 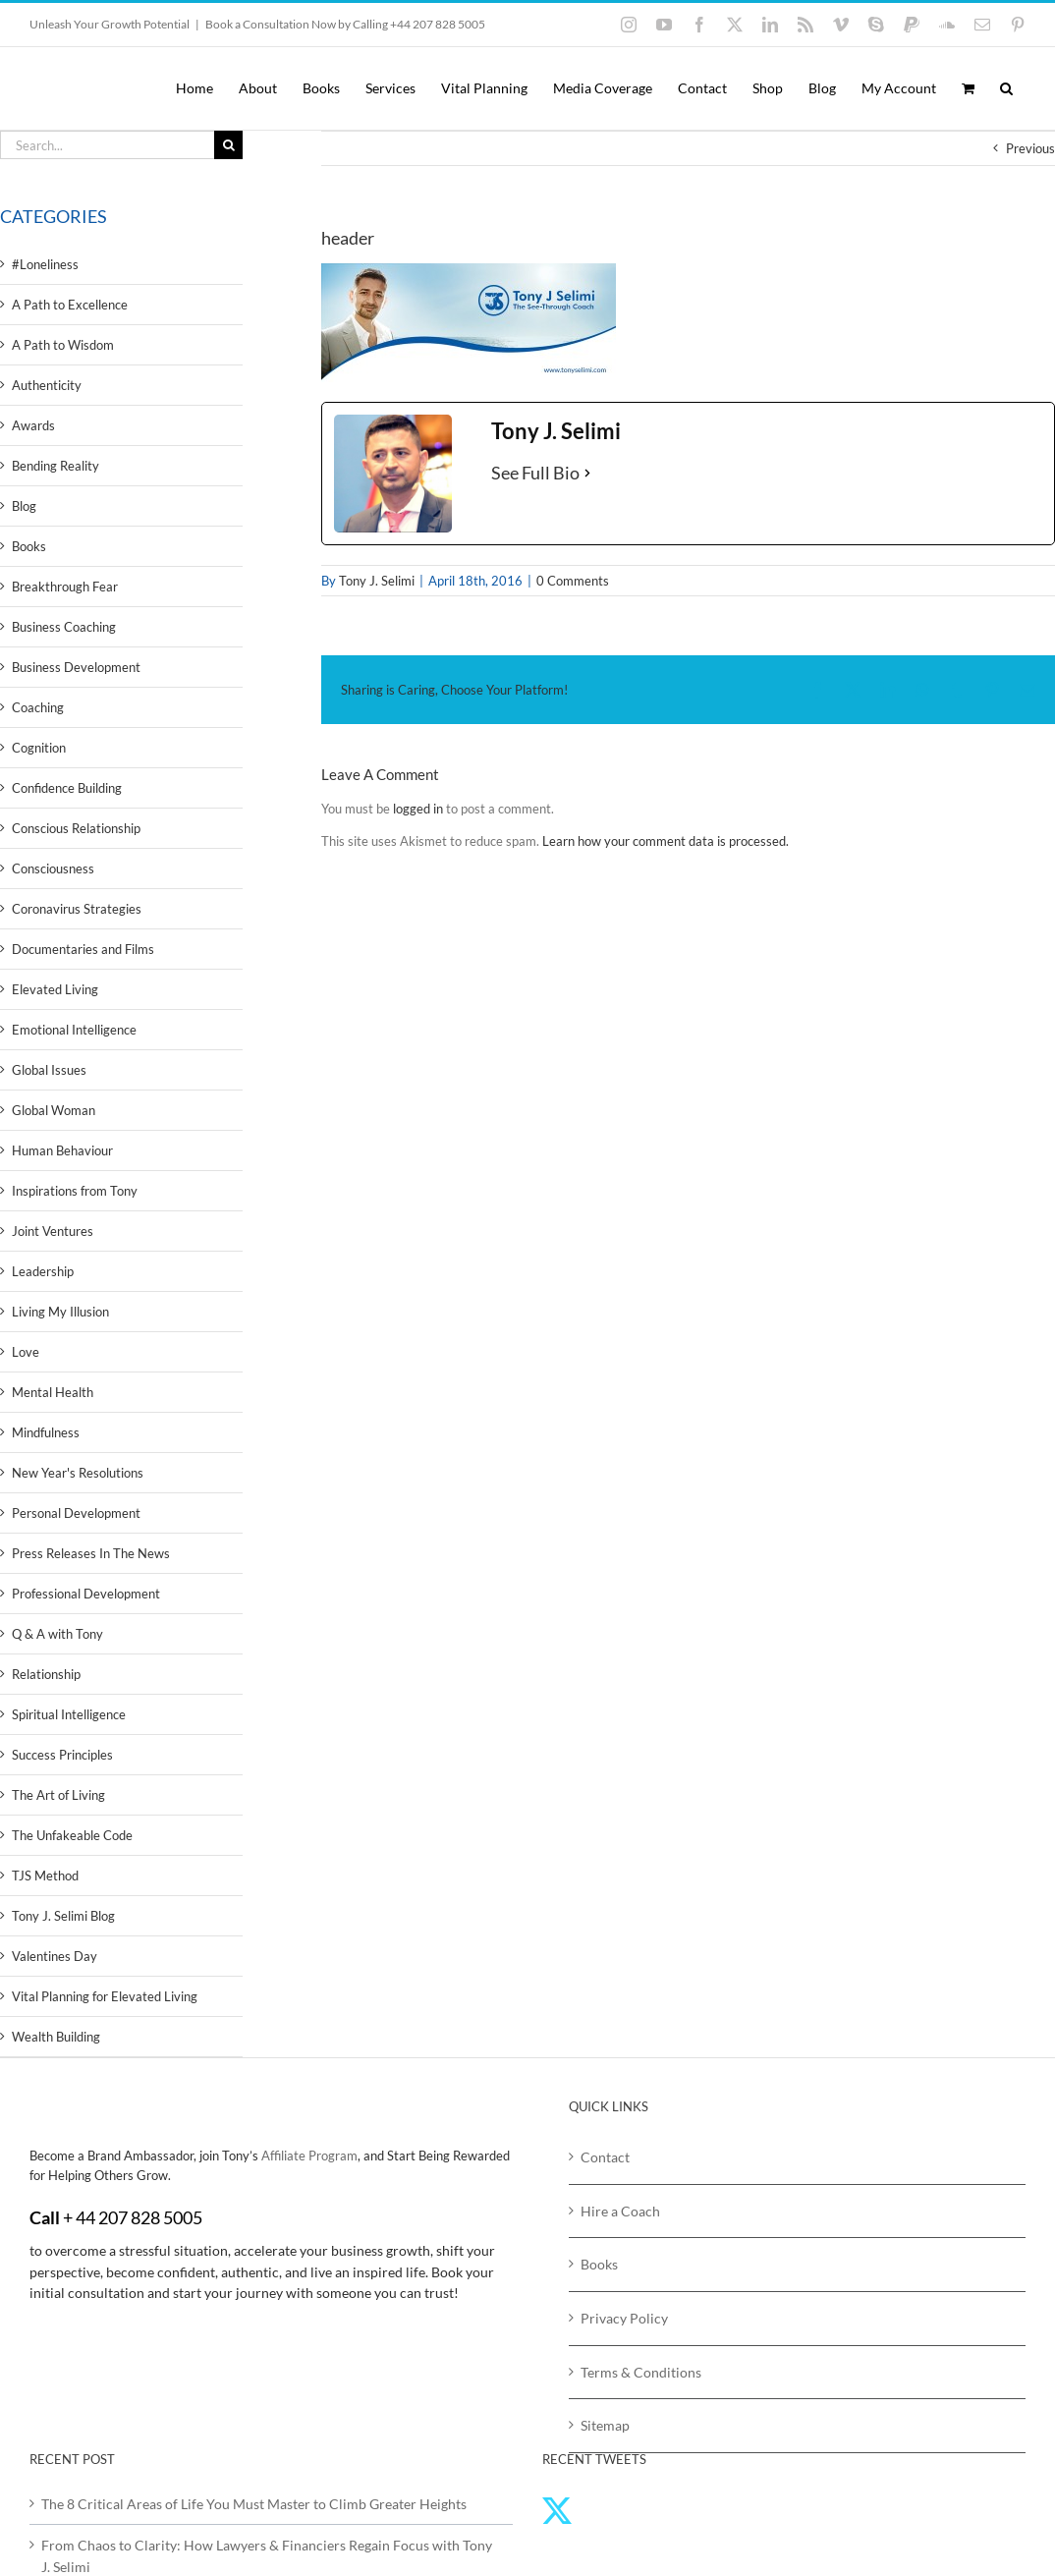 What do you see at coordinates (63, 1916) in the screenshot?
I see `Tony J. Selimi Blog` at bounding box center [63, 1916].